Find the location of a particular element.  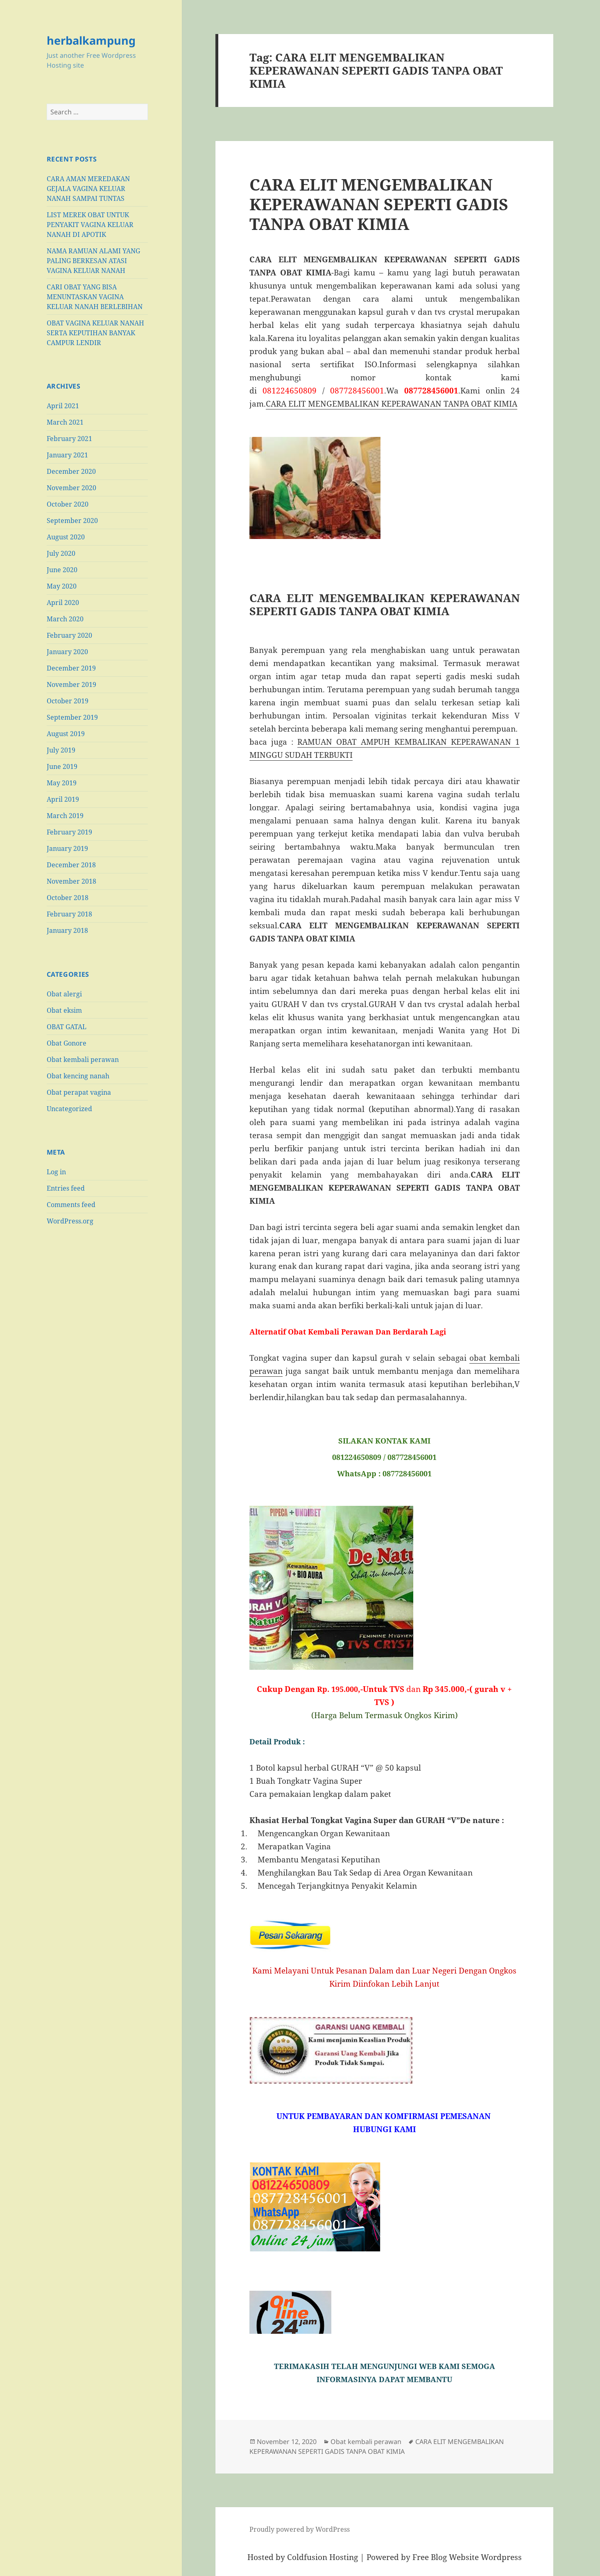

Obat perapat vagina is located at coordinates (79, 1092).